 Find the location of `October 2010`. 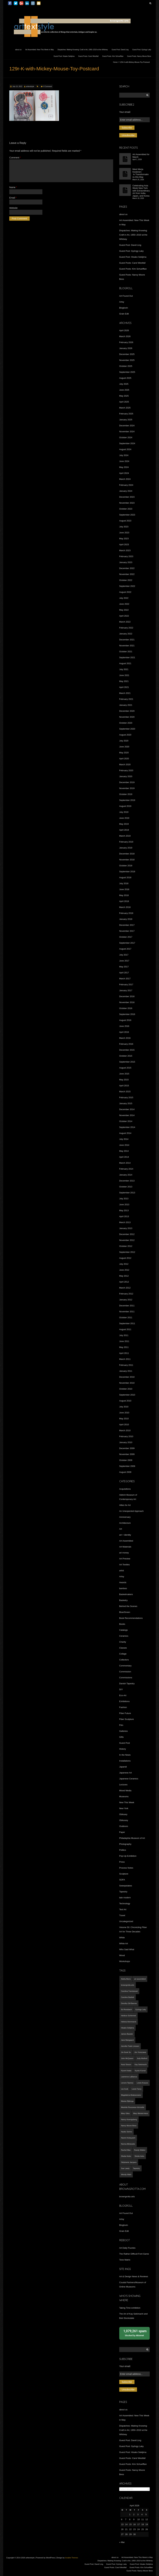

October 2010 is located at coordinates (125, 1389).